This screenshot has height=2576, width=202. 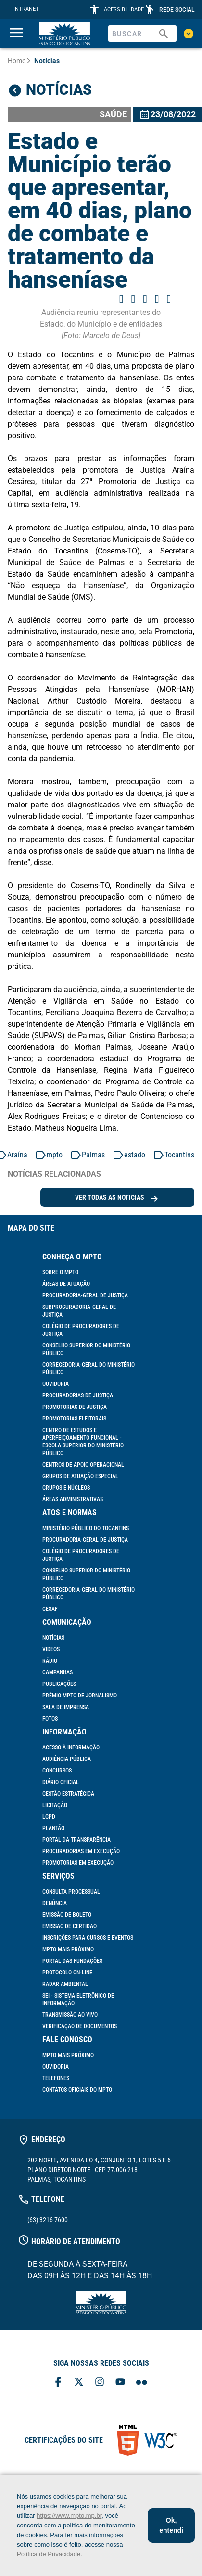 What do you see at coordinates (79, 1695) in the screenshot?
I see `Prêmio MPTO de Jornalismo` at bounding box center [79, 1695].